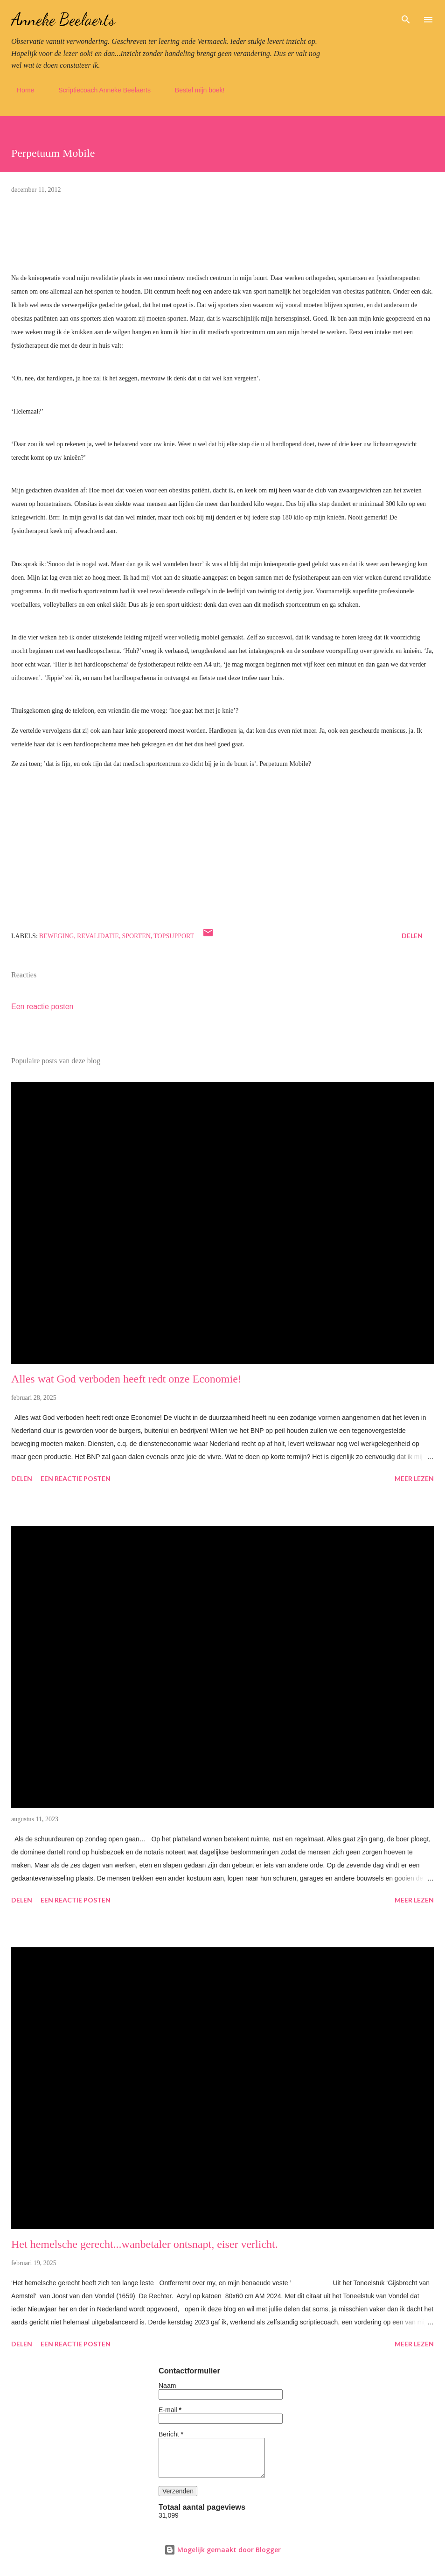  Describe the element at coordinates (99, 90) in the screenshot. I see `Scriptiecoach Anneke Beelaerts` at that location.